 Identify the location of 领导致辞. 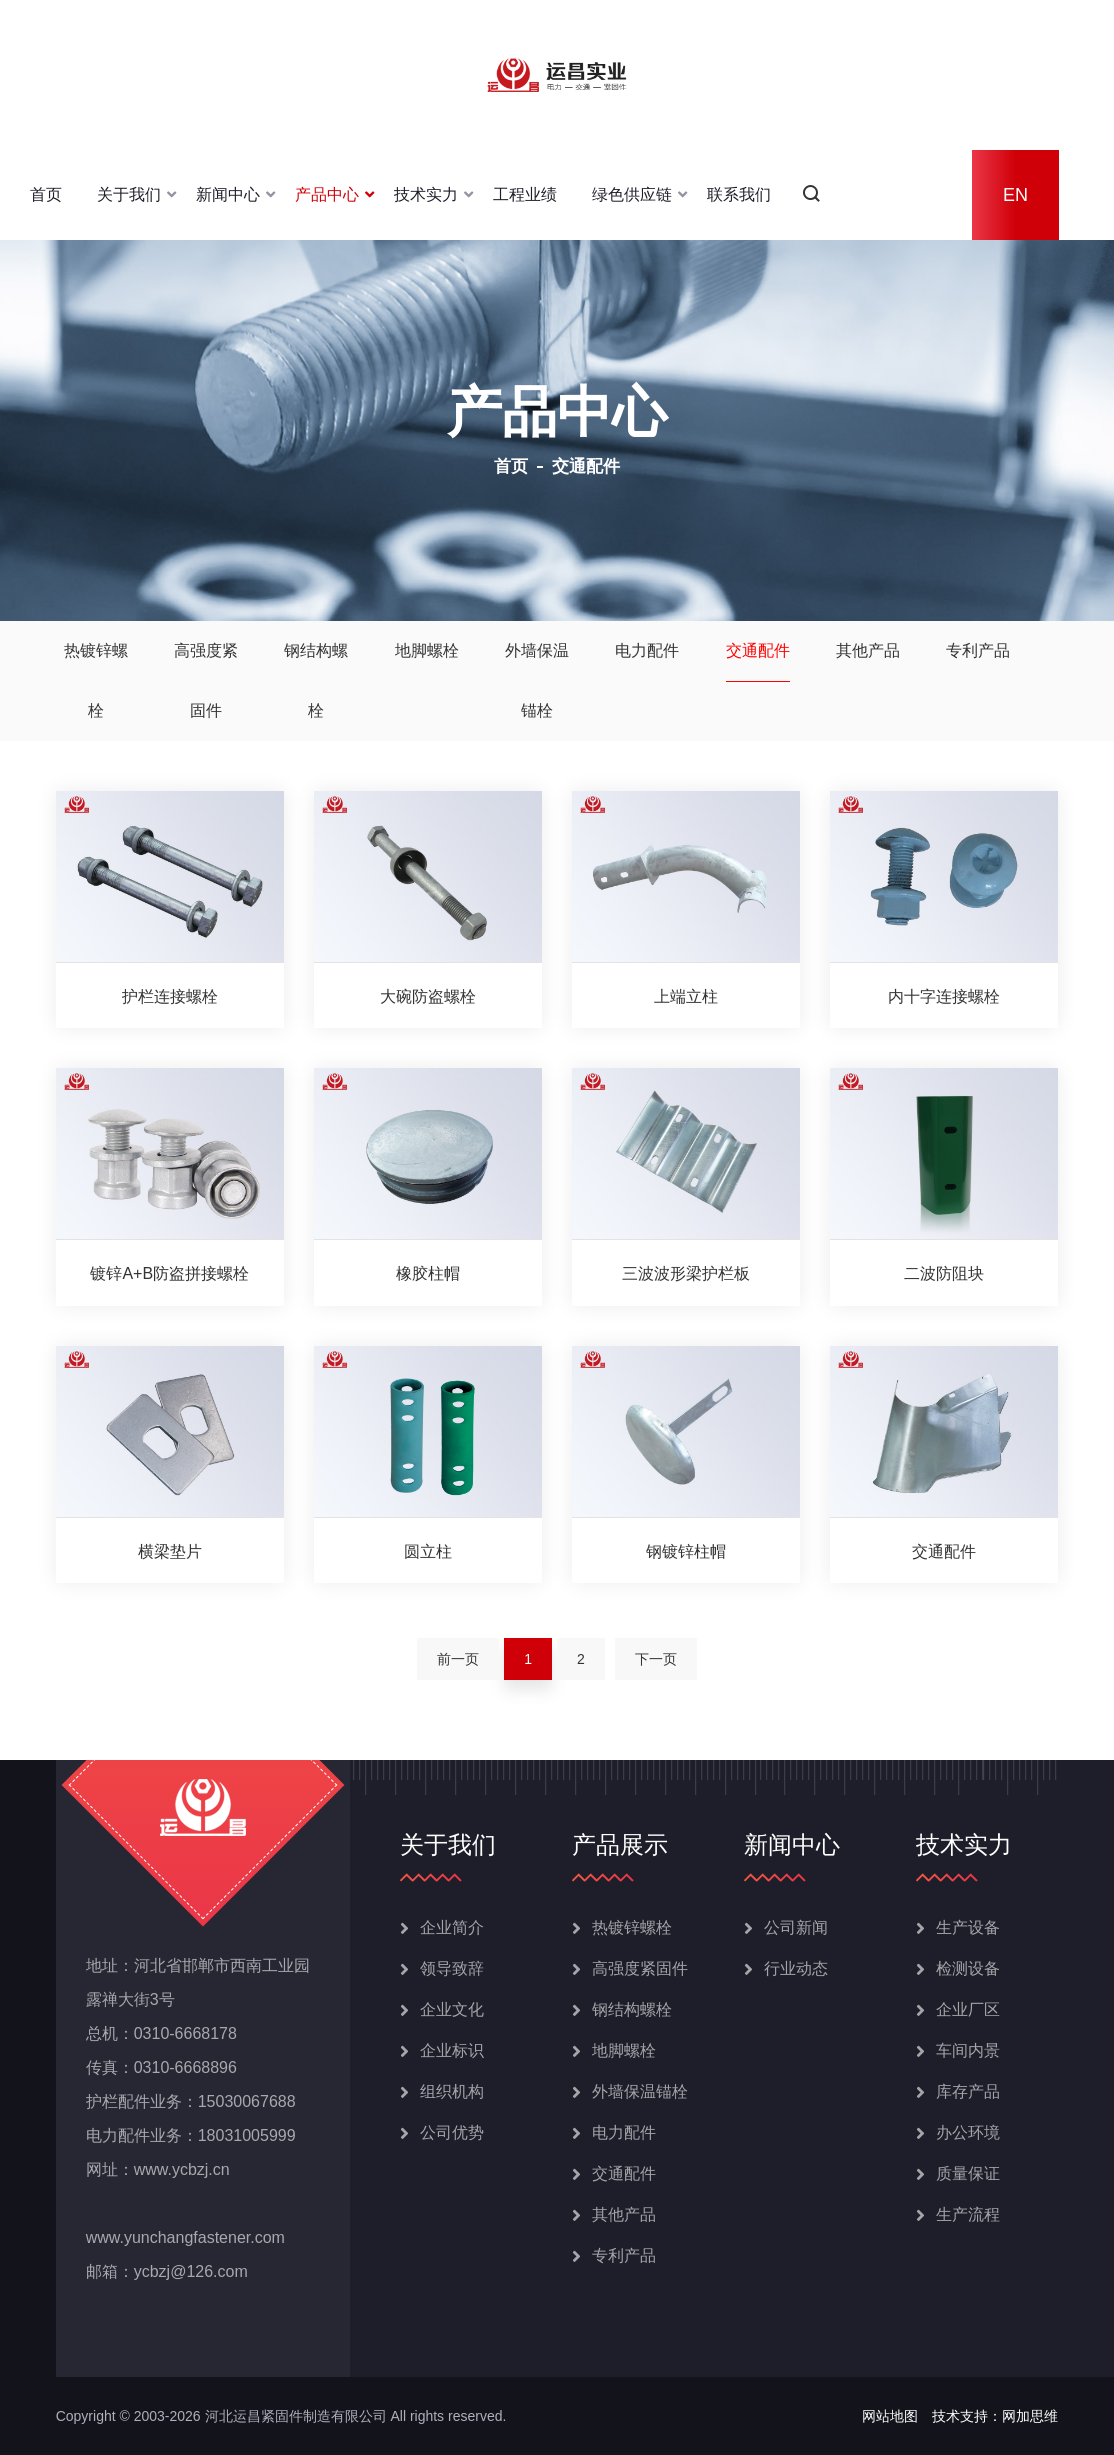
(452, 1968).